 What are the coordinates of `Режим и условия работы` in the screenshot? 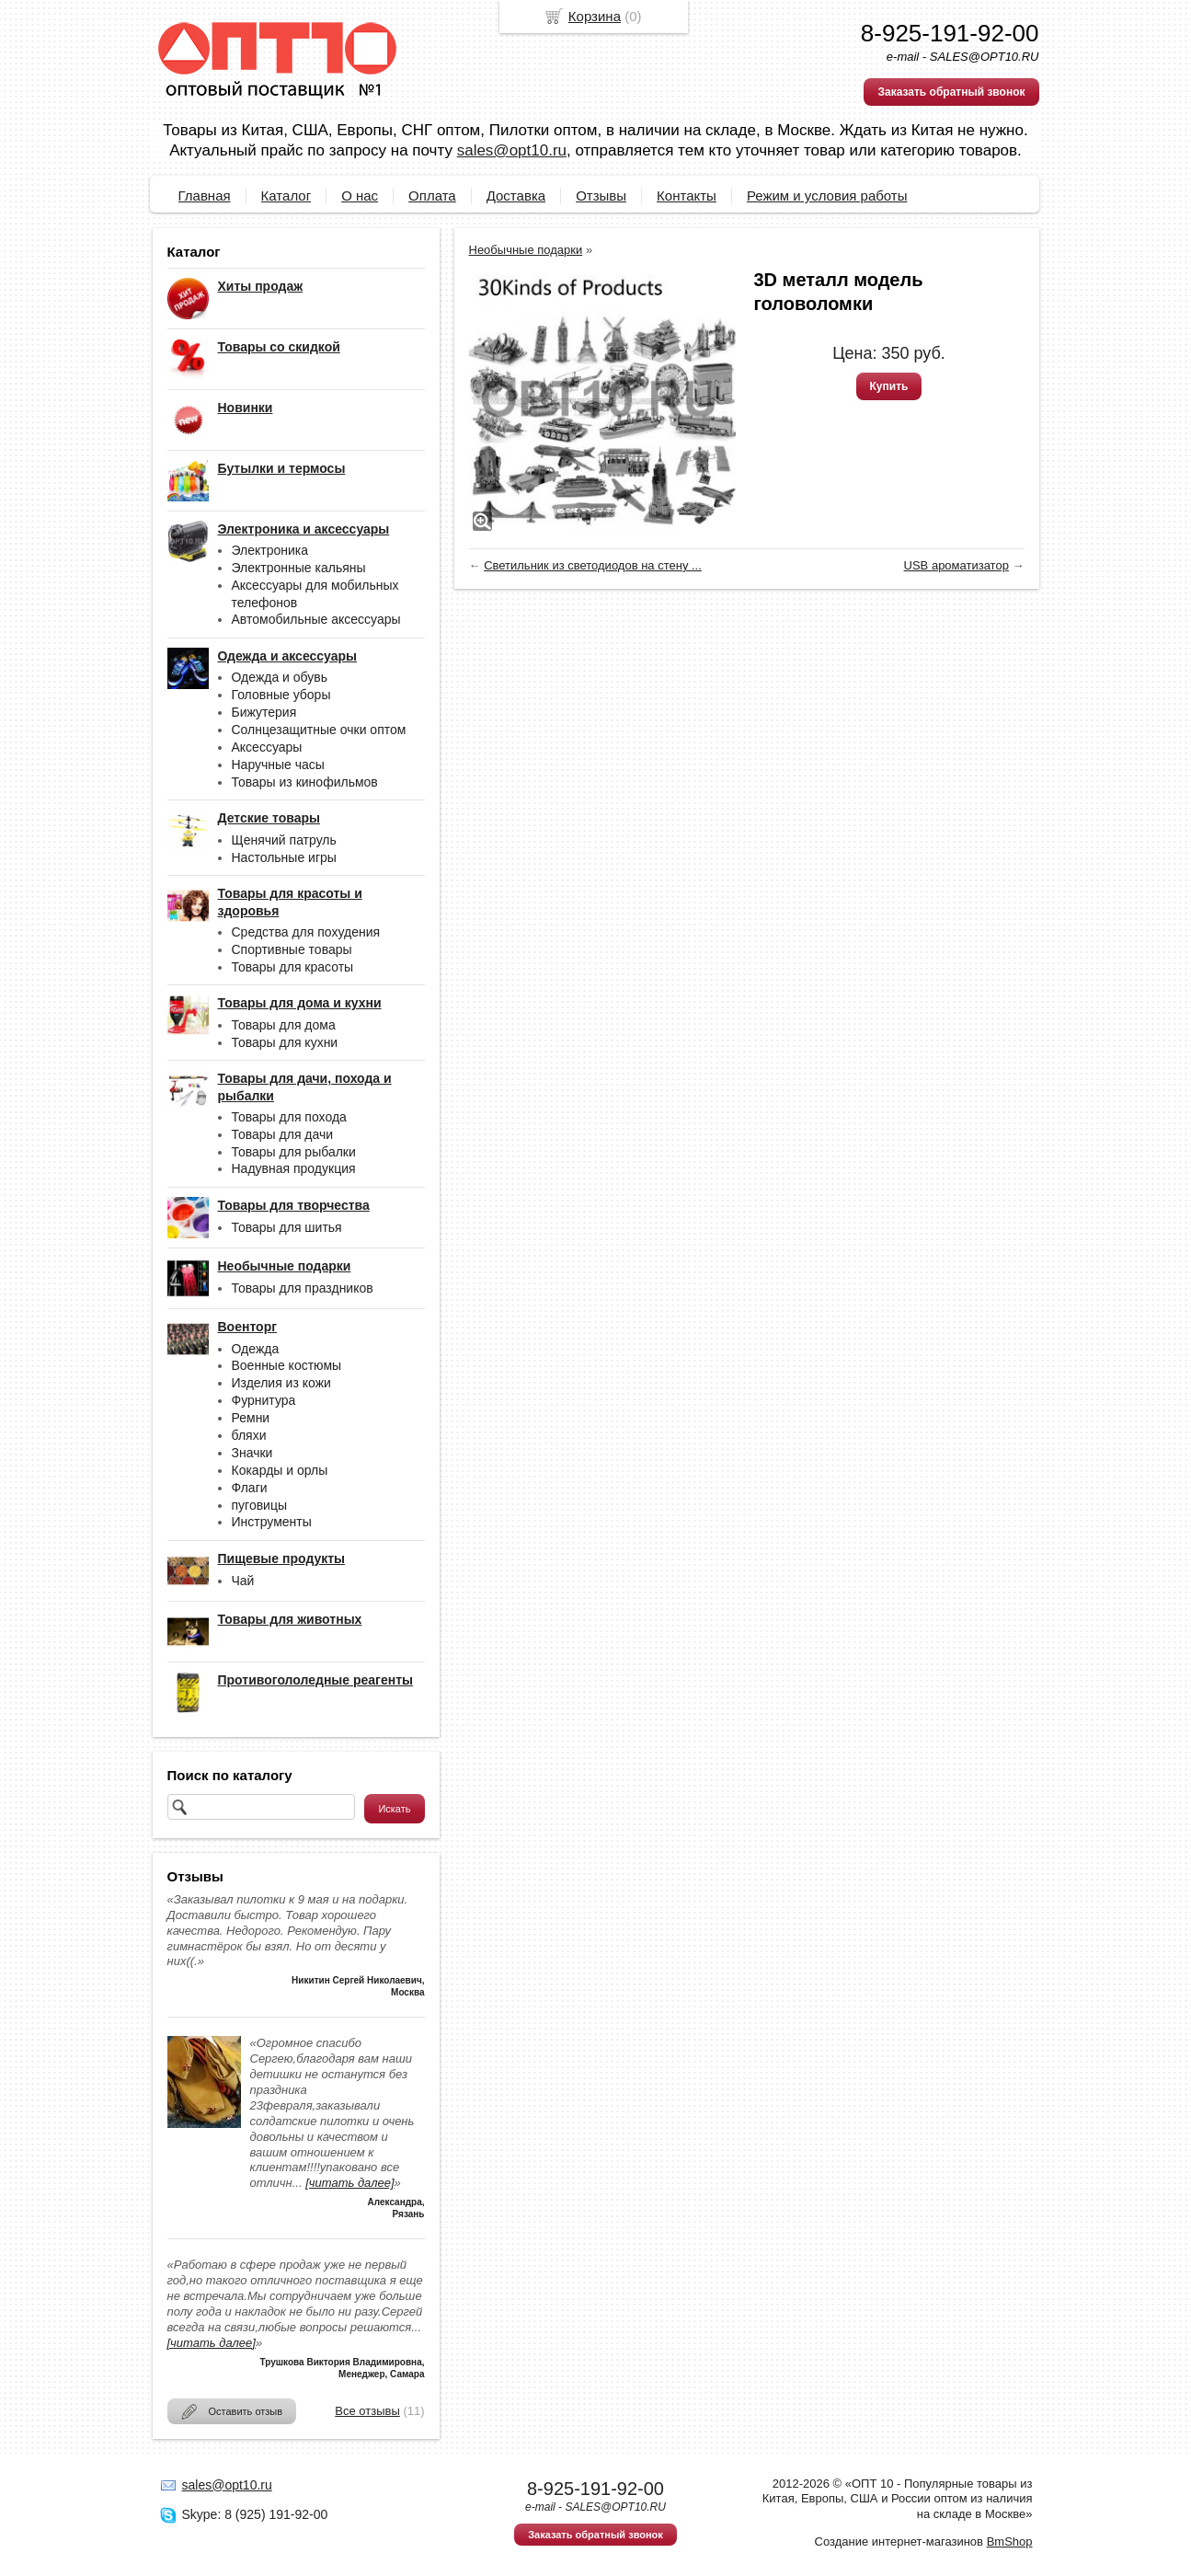 It's located at (827, 195).